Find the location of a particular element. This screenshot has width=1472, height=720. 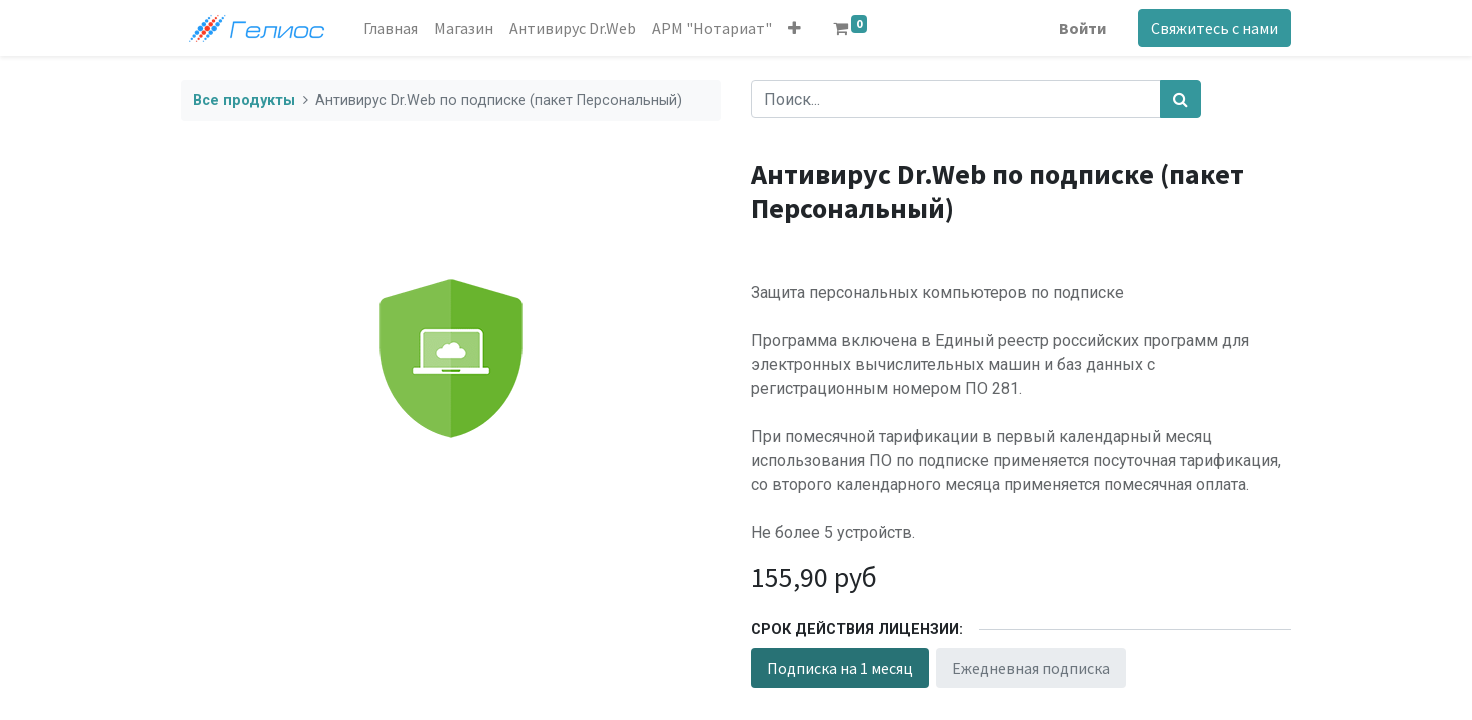

[button] is located at coordinates (794, 28).